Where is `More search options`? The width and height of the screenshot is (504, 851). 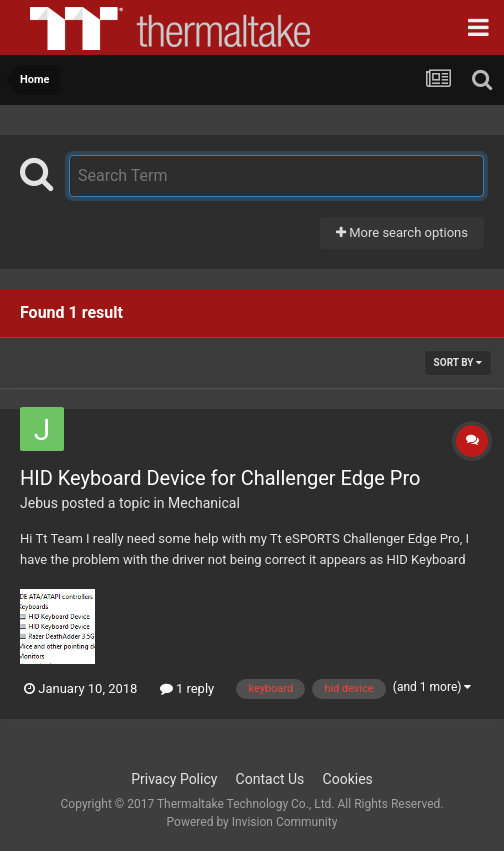 More search options is located at coordinates (402, 232).